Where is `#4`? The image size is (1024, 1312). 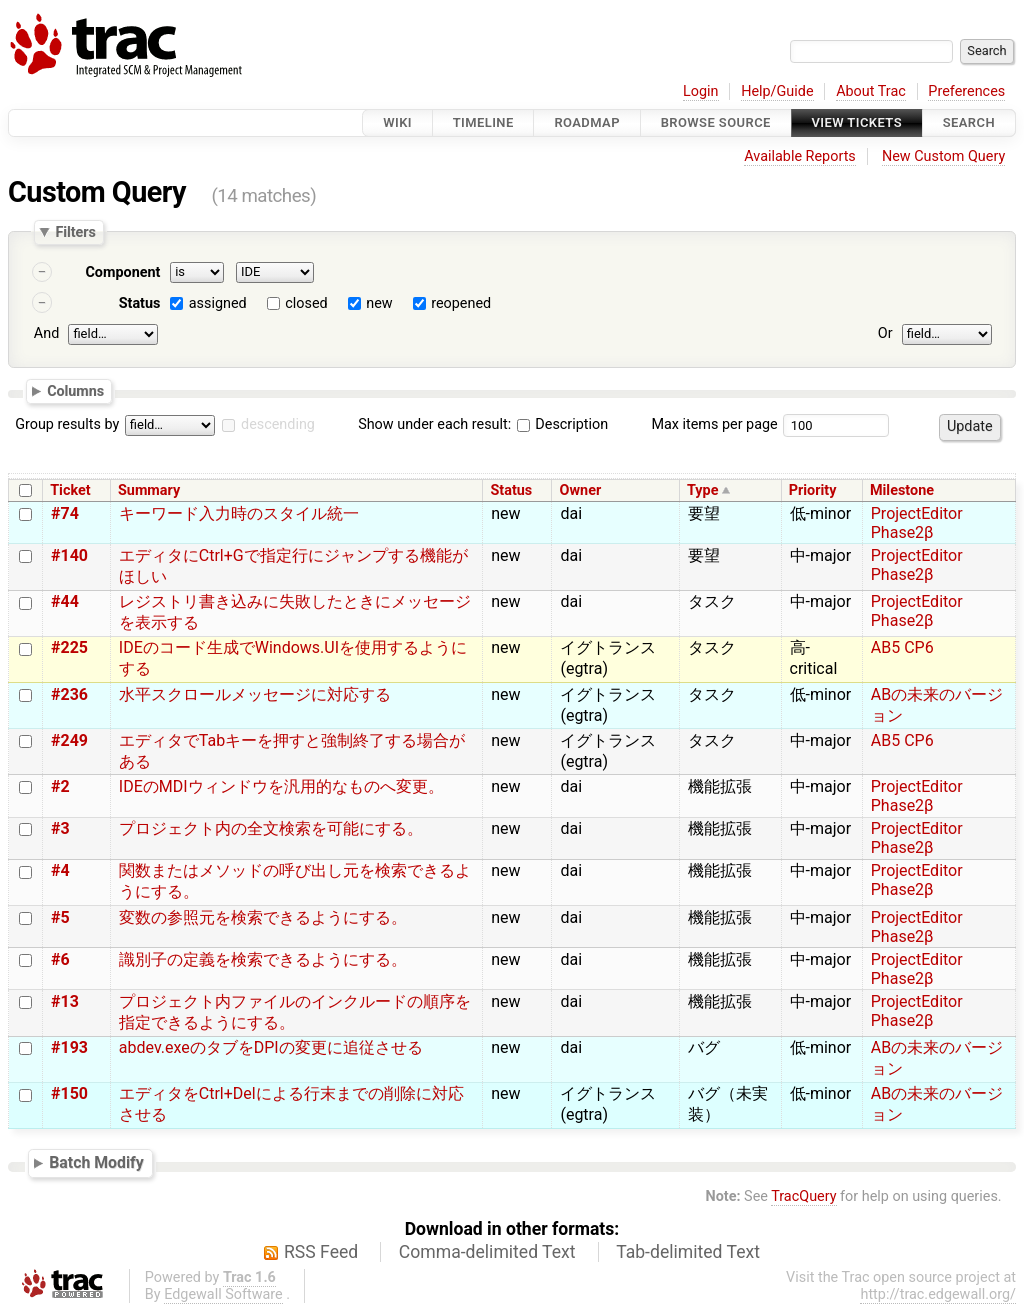
#4 is located at coordinates (60, 870).